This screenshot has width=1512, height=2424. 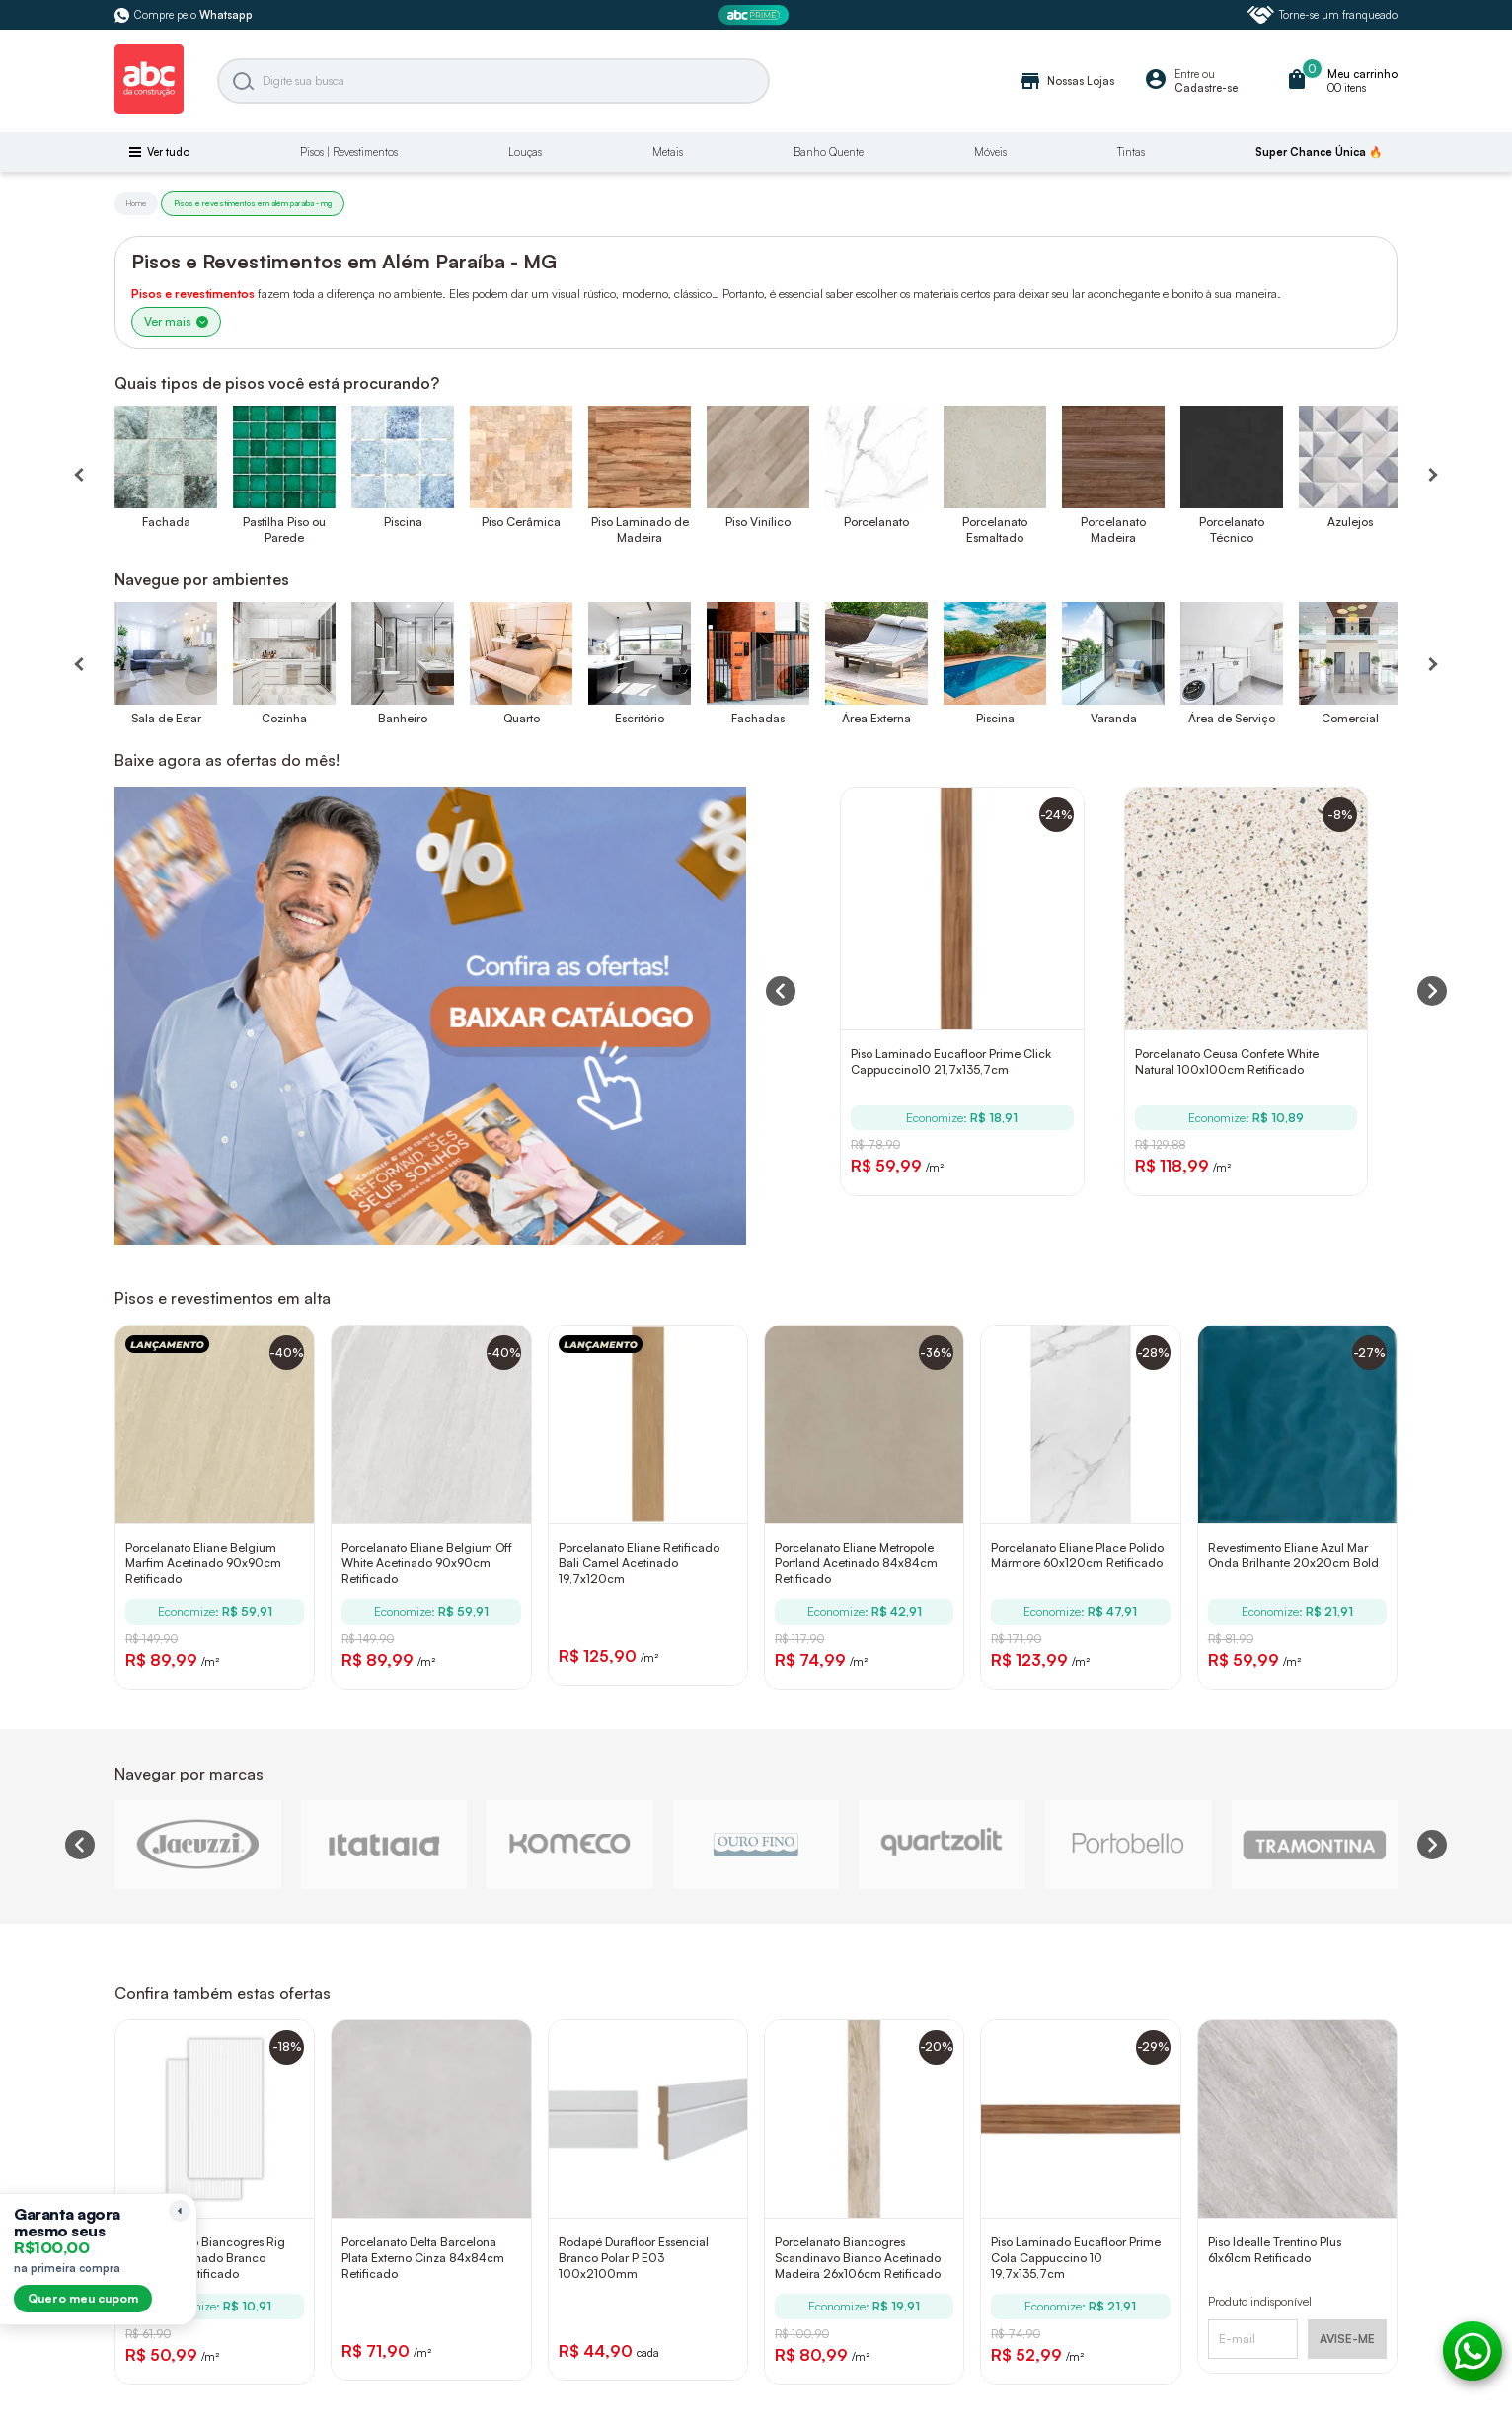 I want to click on Pastilha Piso ou Parede, so click(x=284, y=529).